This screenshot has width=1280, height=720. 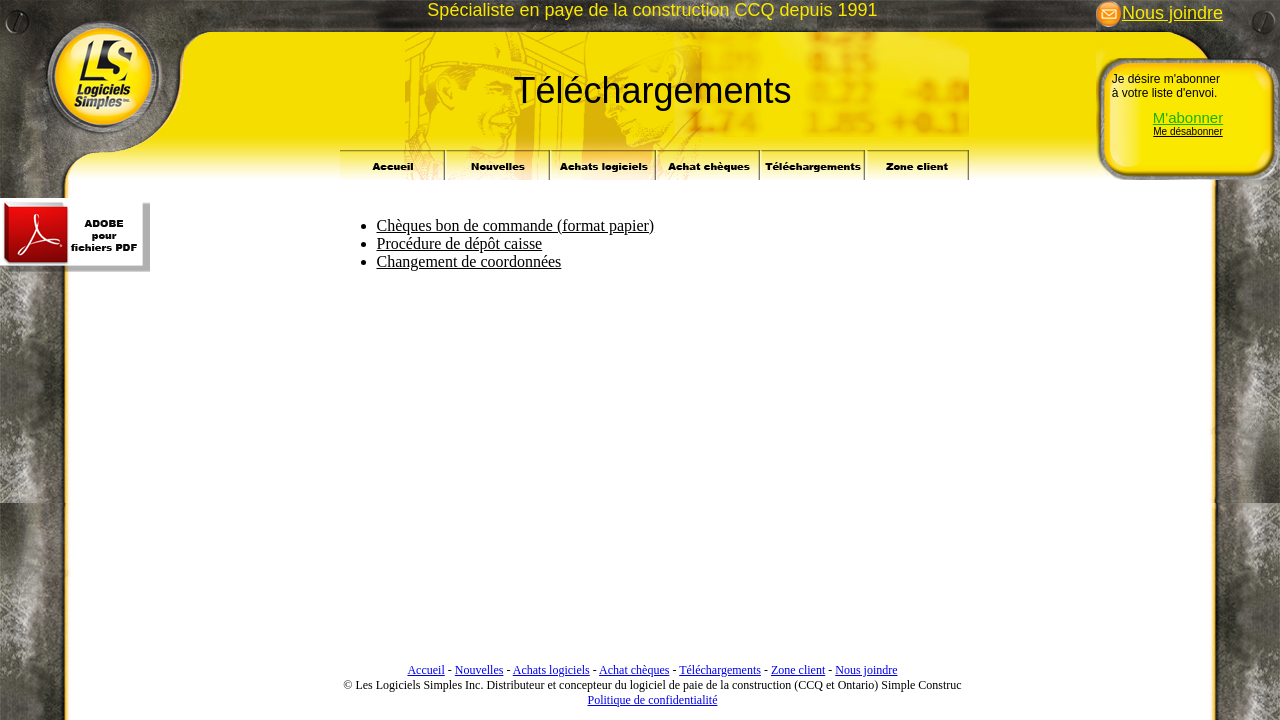 What do you see at coordinates (425, 670) in the screenshot?
I see `Accueil` at bounding box center [425, 670].